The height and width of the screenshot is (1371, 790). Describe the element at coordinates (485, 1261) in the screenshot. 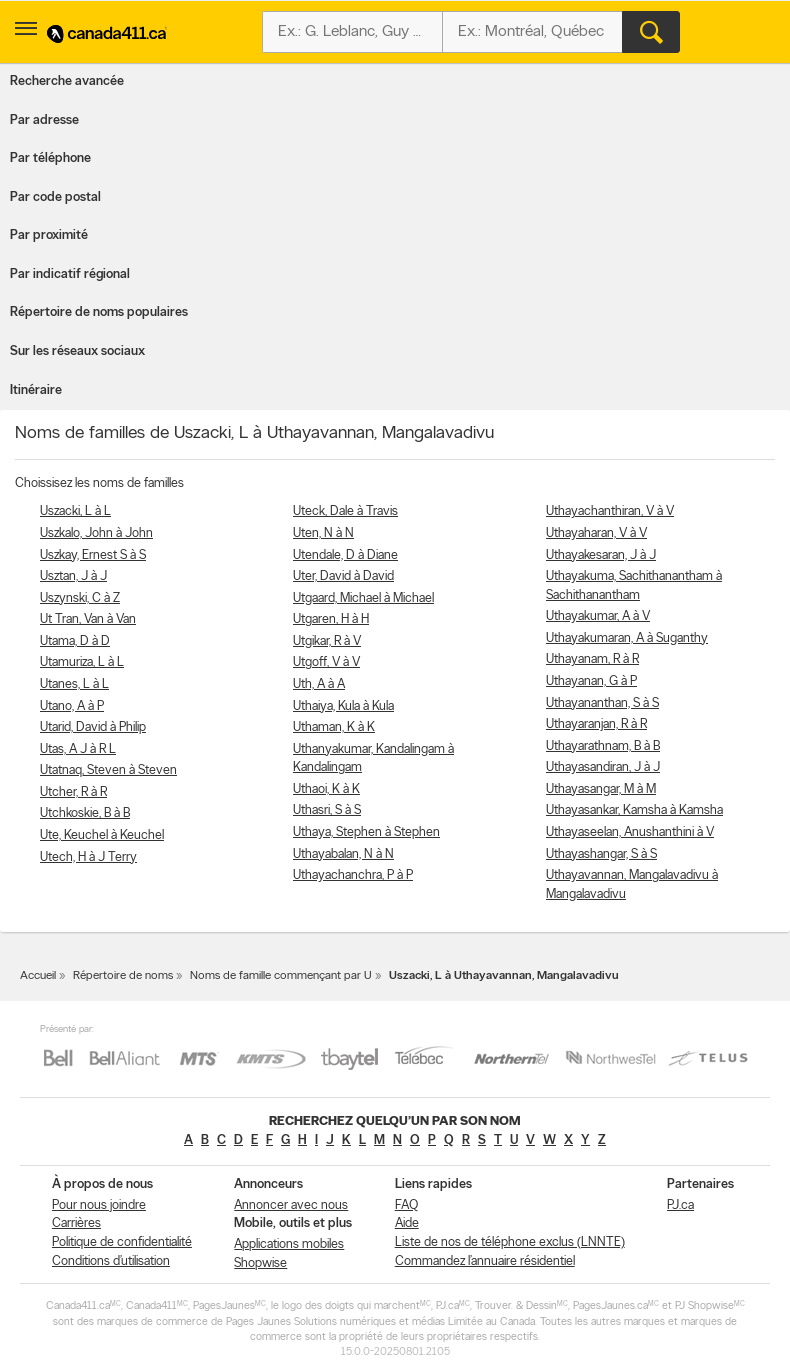

I see `Commandez l’annuaire résidentiel` at that location.